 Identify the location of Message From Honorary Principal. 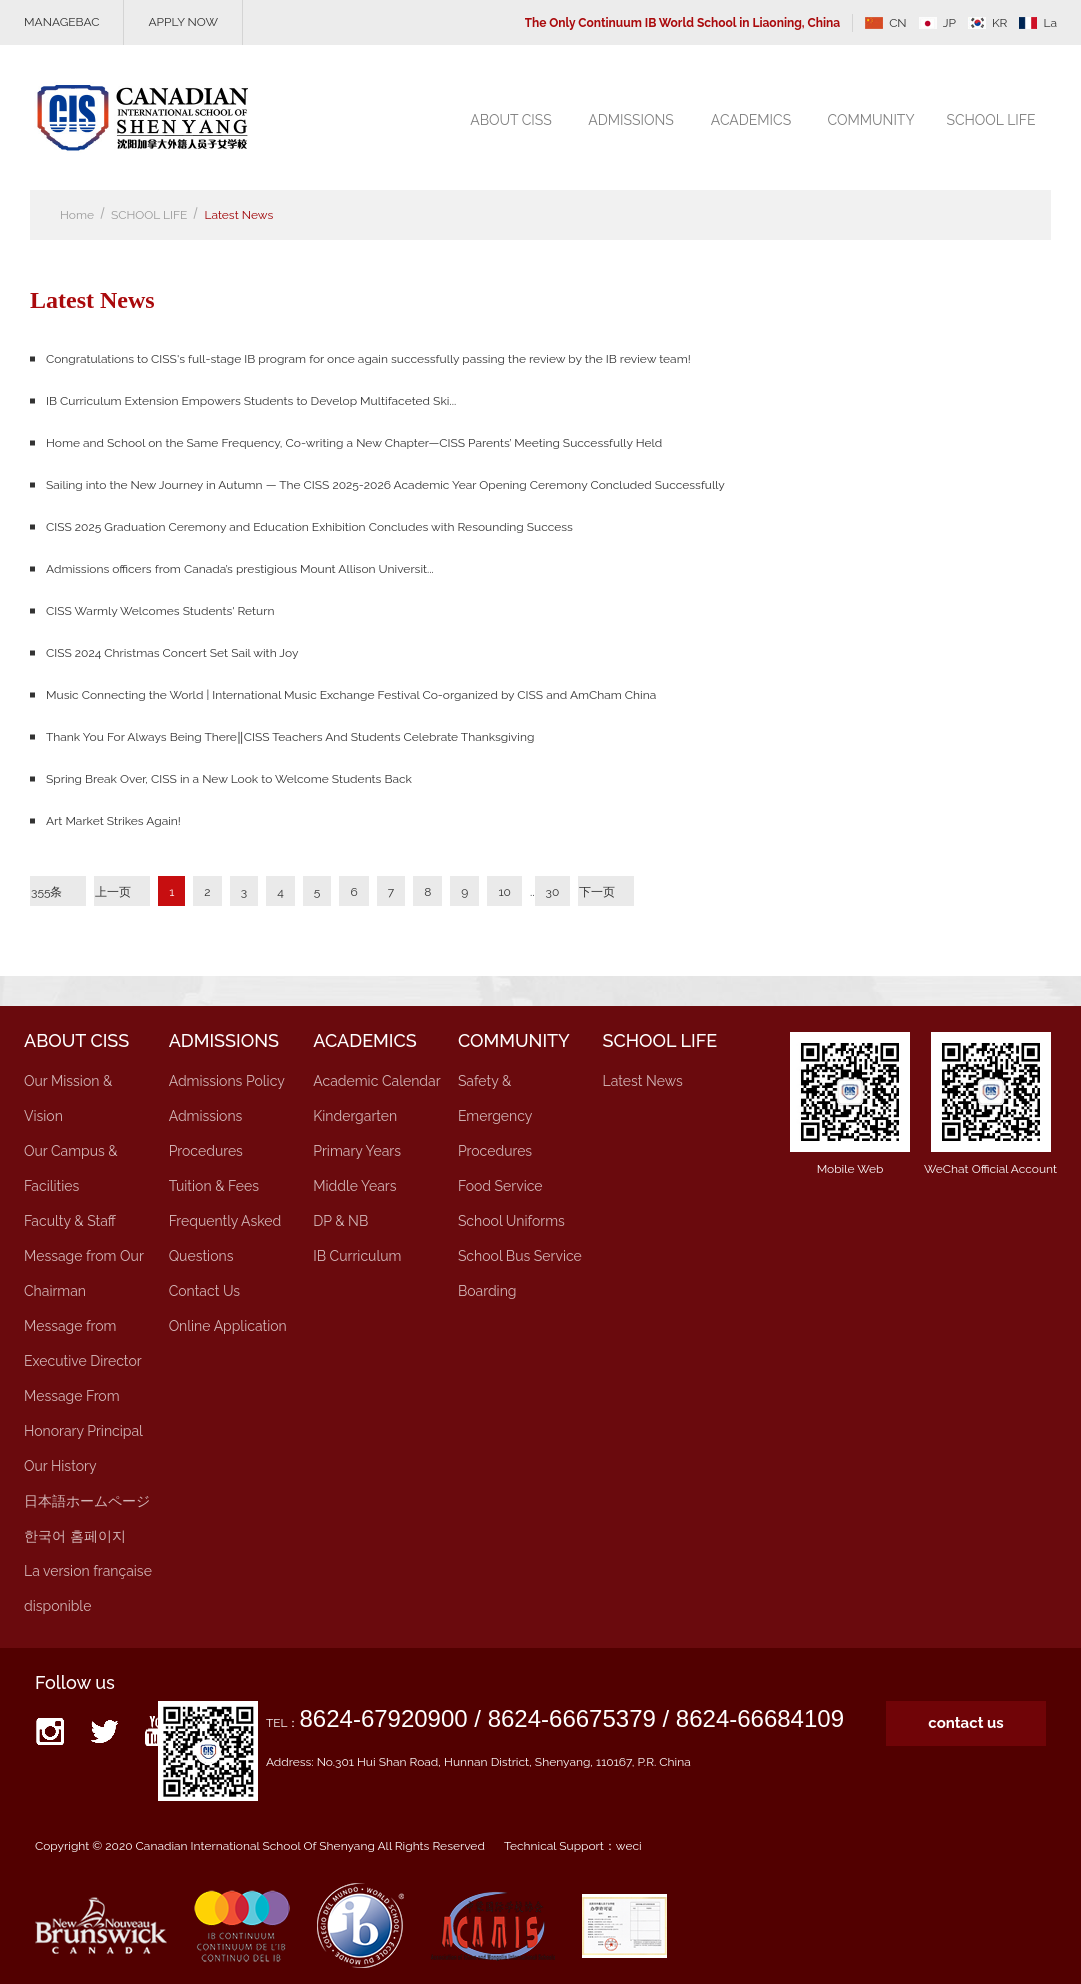
(83, 1413).